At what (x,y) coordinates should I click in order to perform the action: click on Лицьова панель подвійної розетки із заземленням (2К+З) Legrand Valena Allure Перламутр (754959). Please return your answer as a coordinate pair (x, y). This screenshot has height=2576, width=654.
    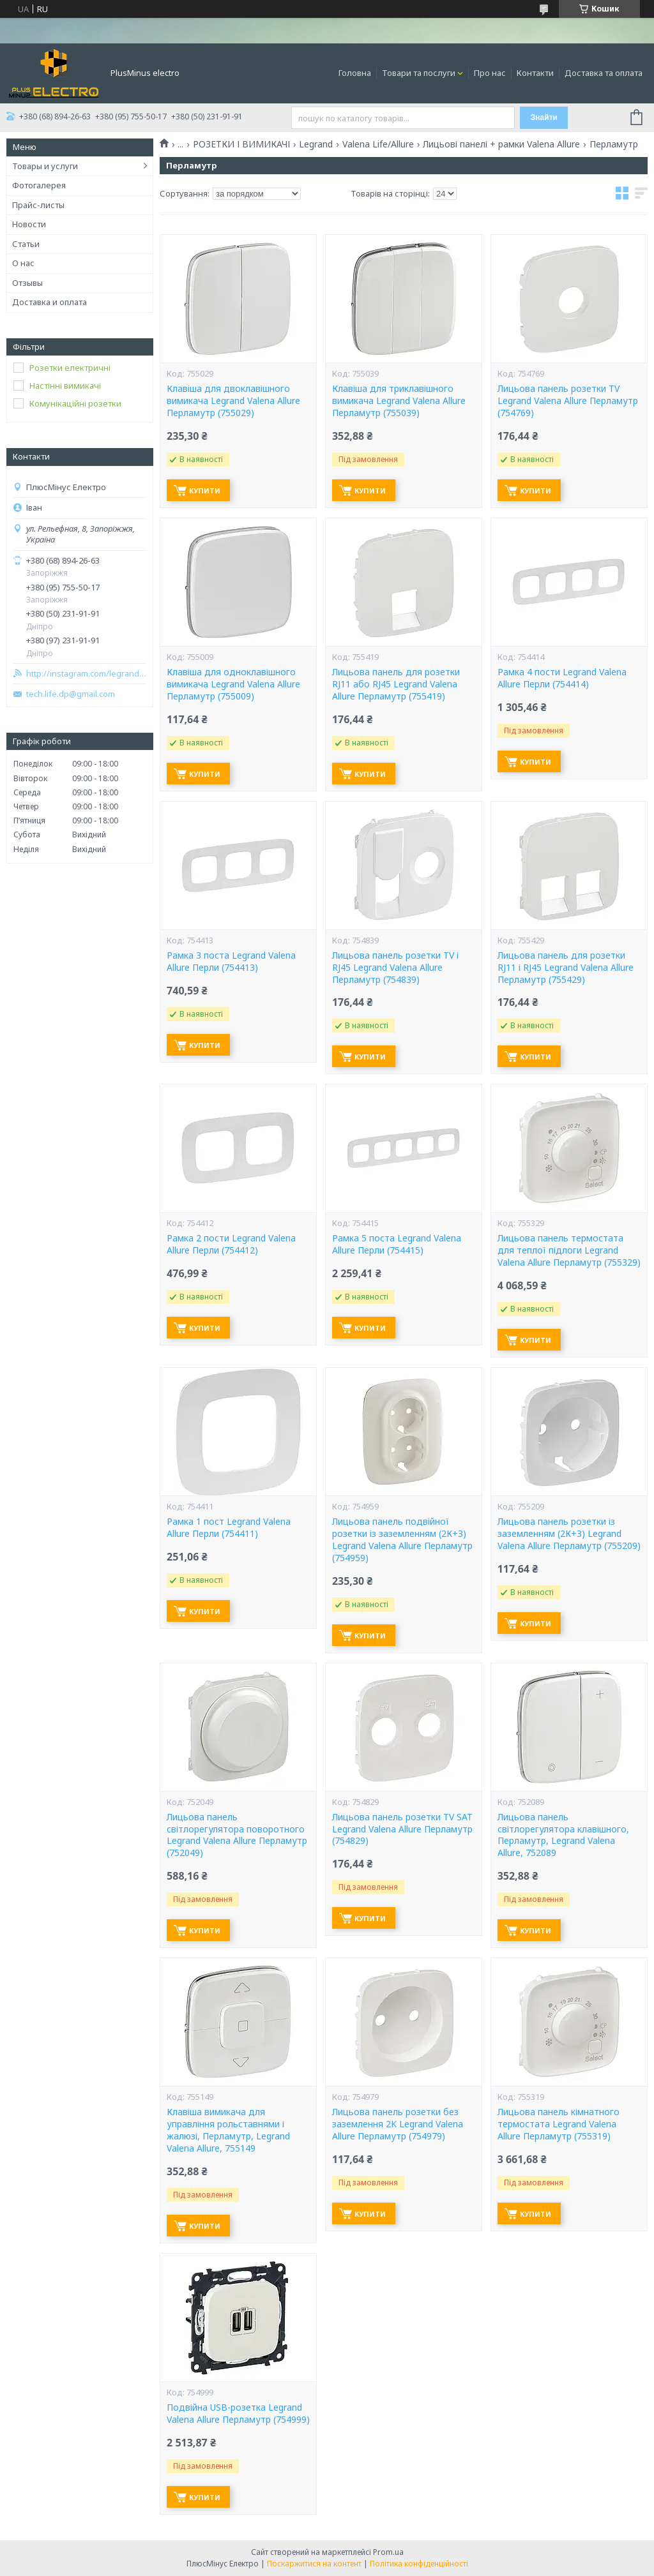
    Looking at the image, I should click on (402, 1540).